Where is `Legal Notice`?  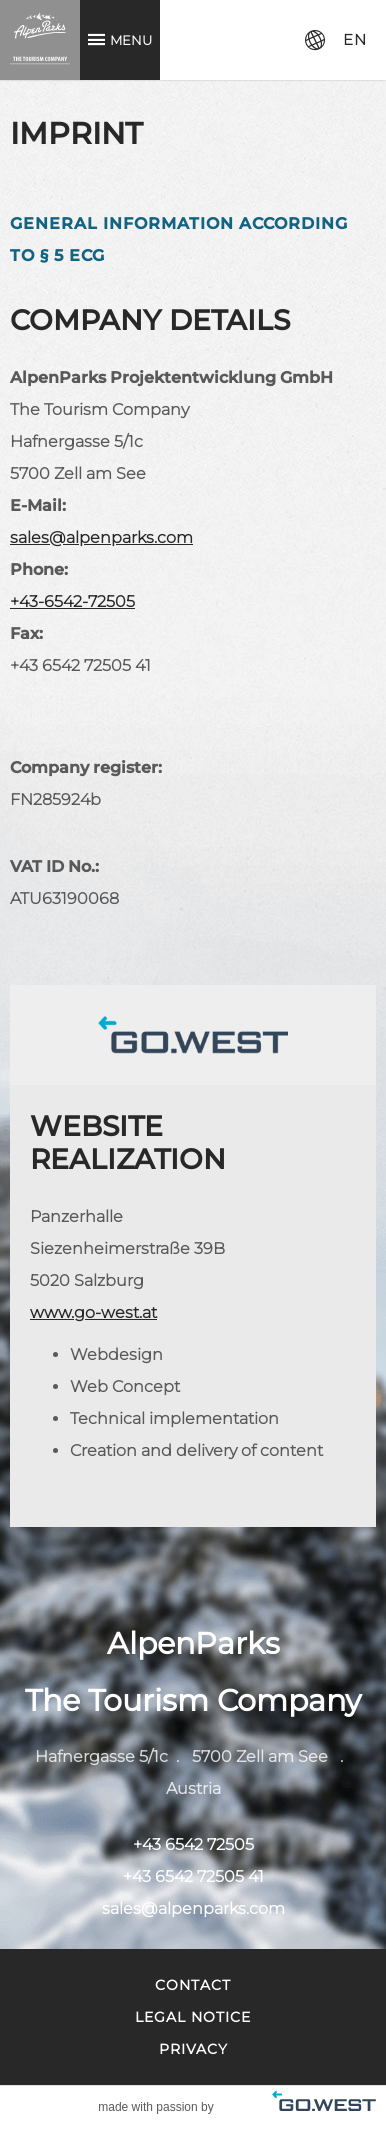 Legal Notice is located at coordinates (193, 2017).